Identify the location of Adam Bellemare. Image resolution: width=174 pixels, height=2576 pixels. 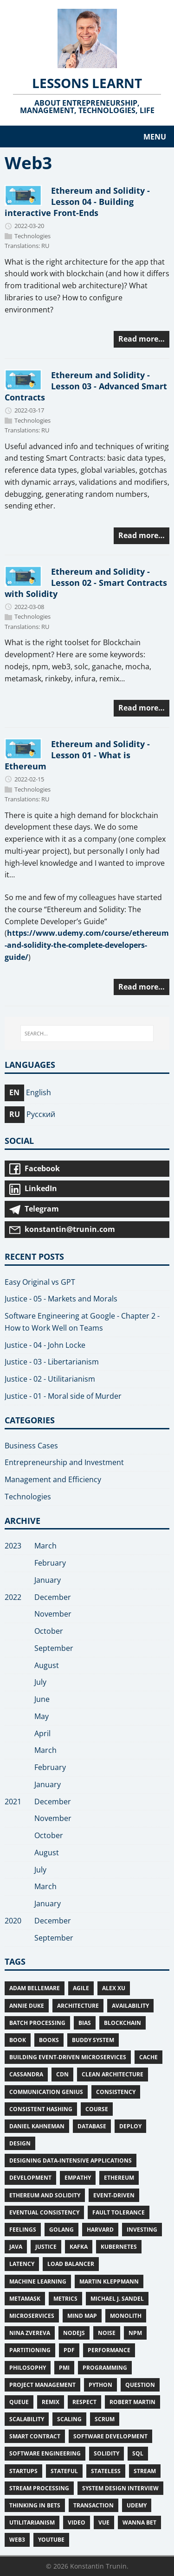
(34, 1988).